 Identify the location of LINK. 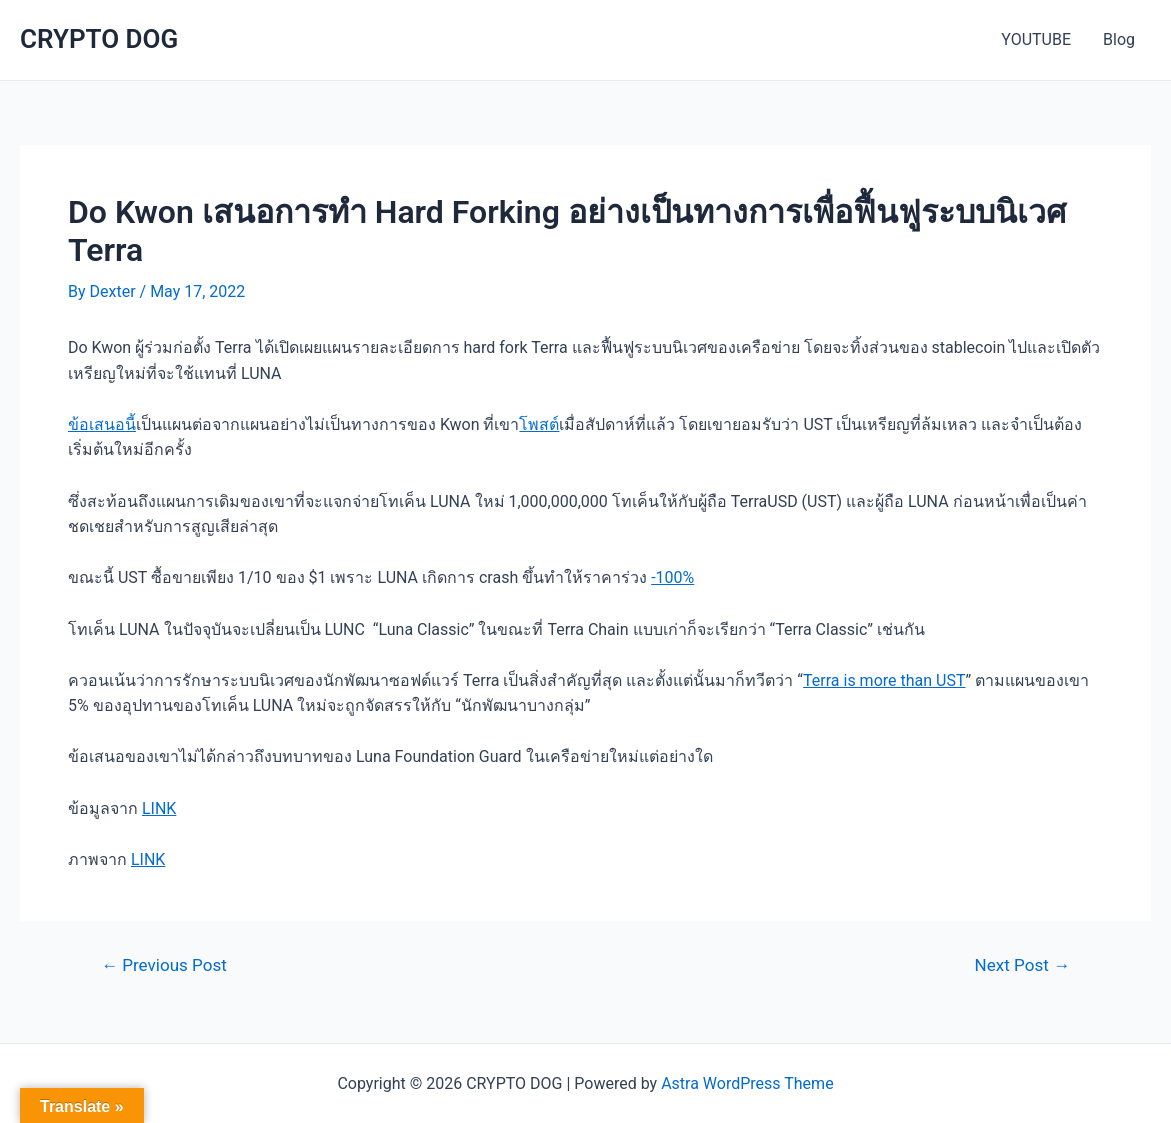
(159, 808).